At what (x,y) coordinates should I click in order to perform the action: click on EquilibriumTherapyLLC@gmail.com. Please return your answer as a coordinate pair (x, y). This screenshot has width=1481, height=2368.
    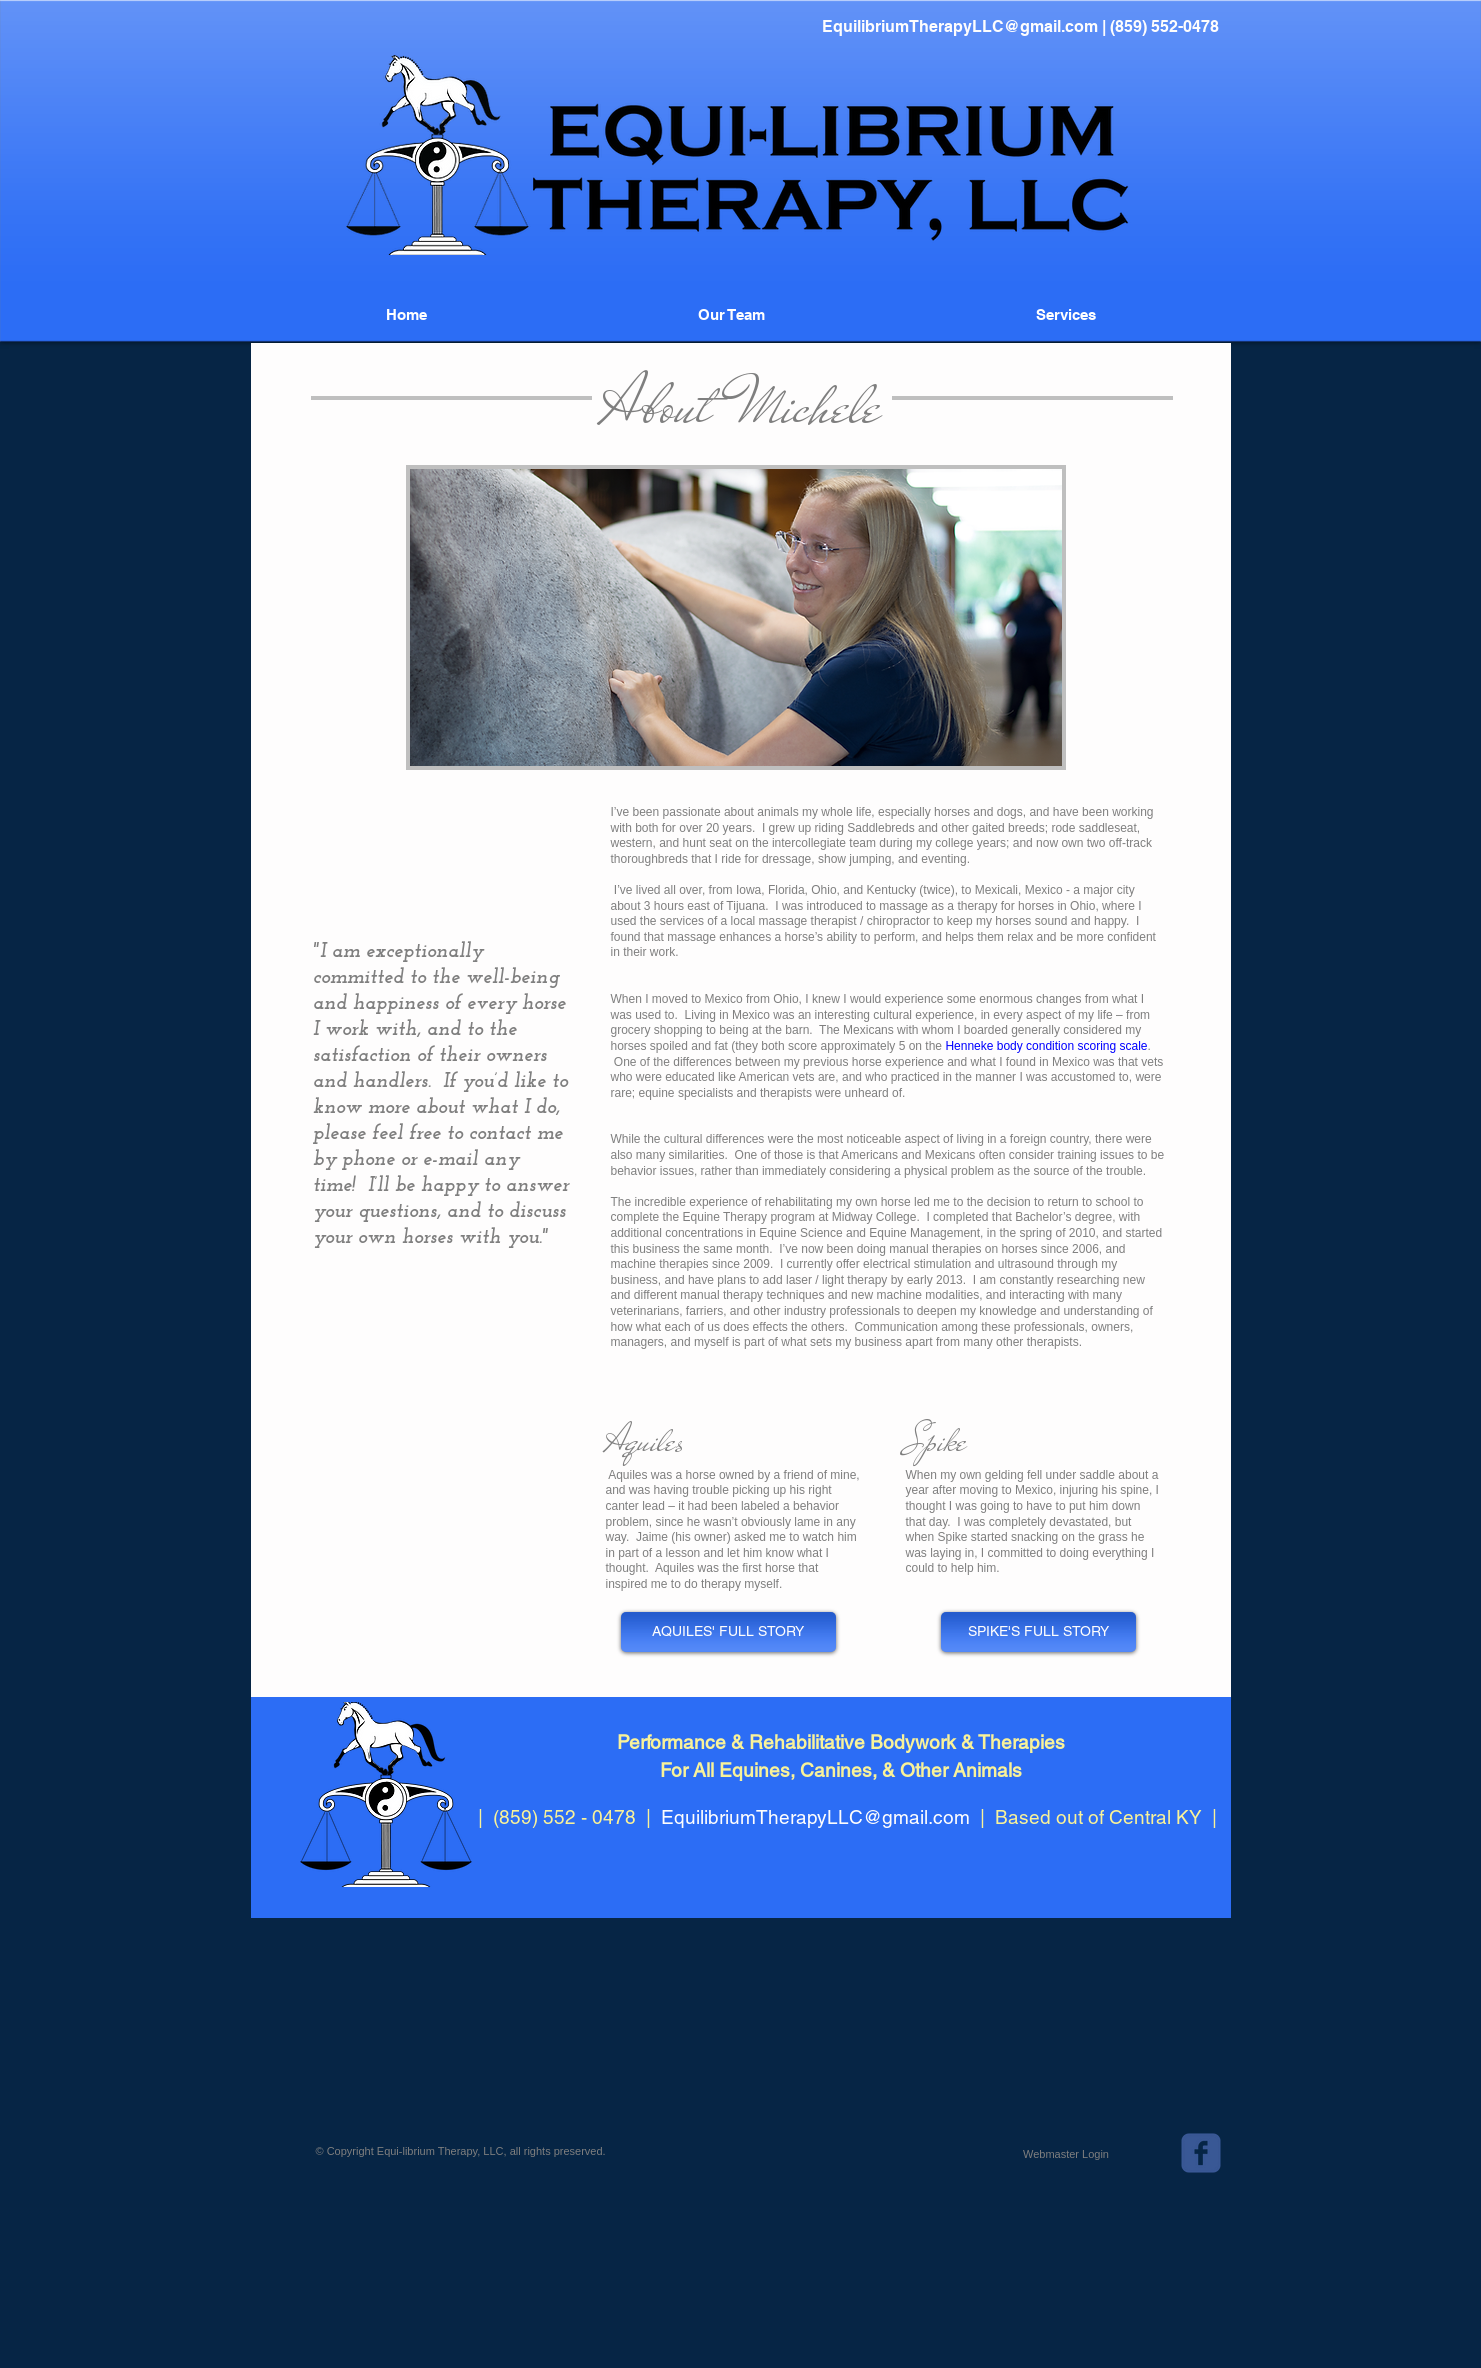
    Looking at the image, I should click on (960, 26).